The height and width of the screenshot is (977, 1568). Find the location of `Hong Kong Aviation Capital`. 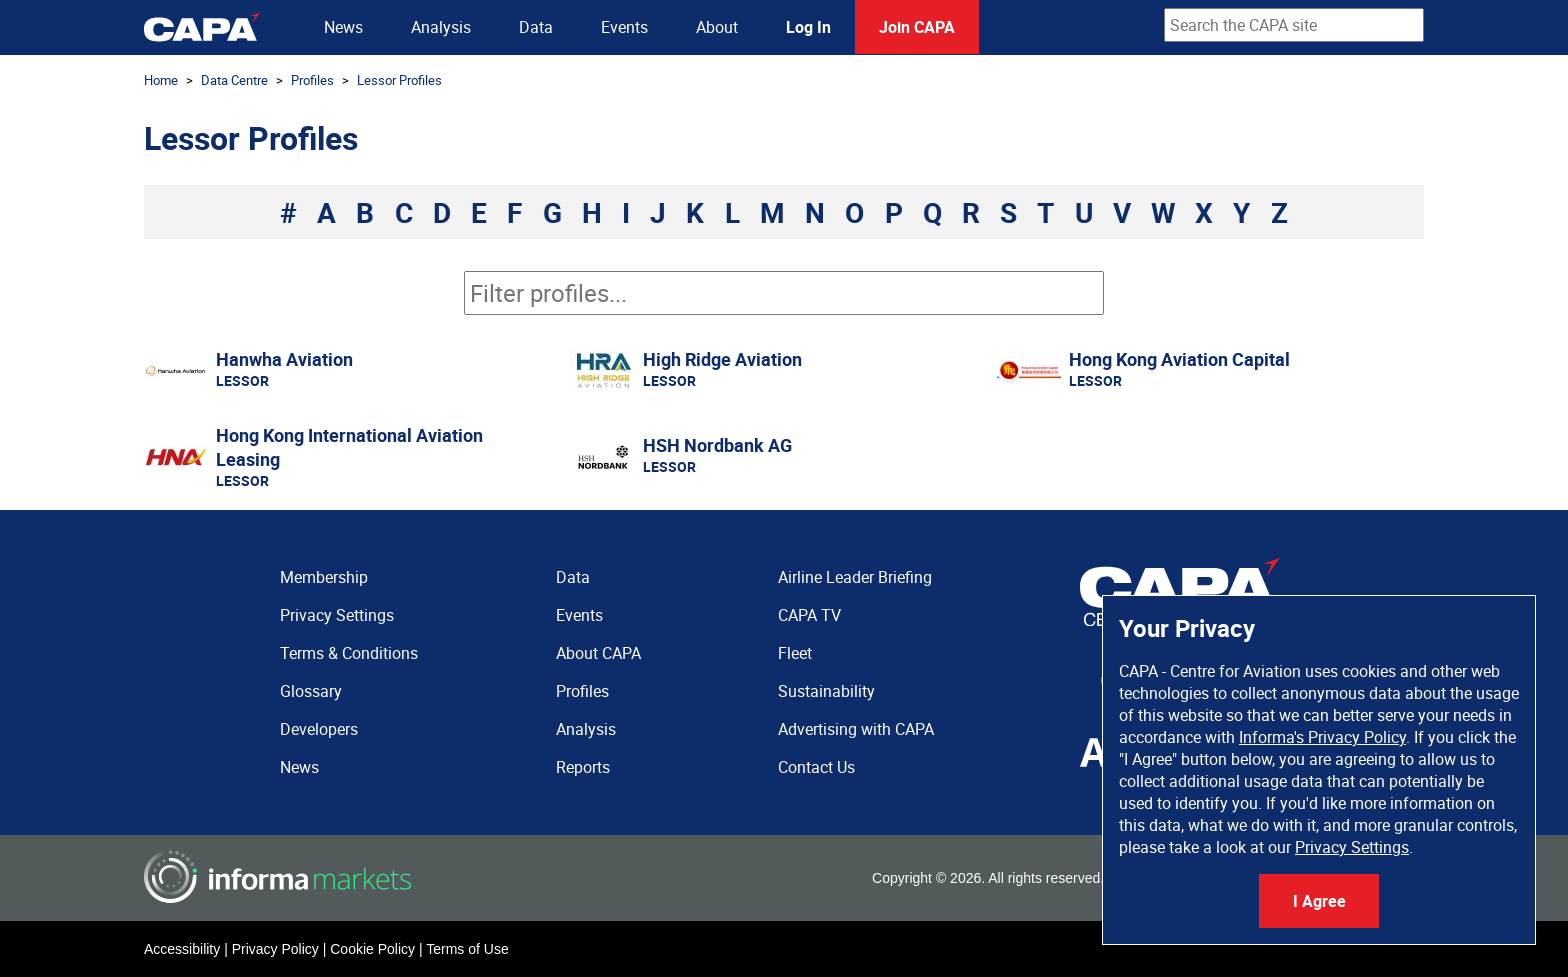

Hong Kong Aviation Capital is located at coordinates (1179, 359).